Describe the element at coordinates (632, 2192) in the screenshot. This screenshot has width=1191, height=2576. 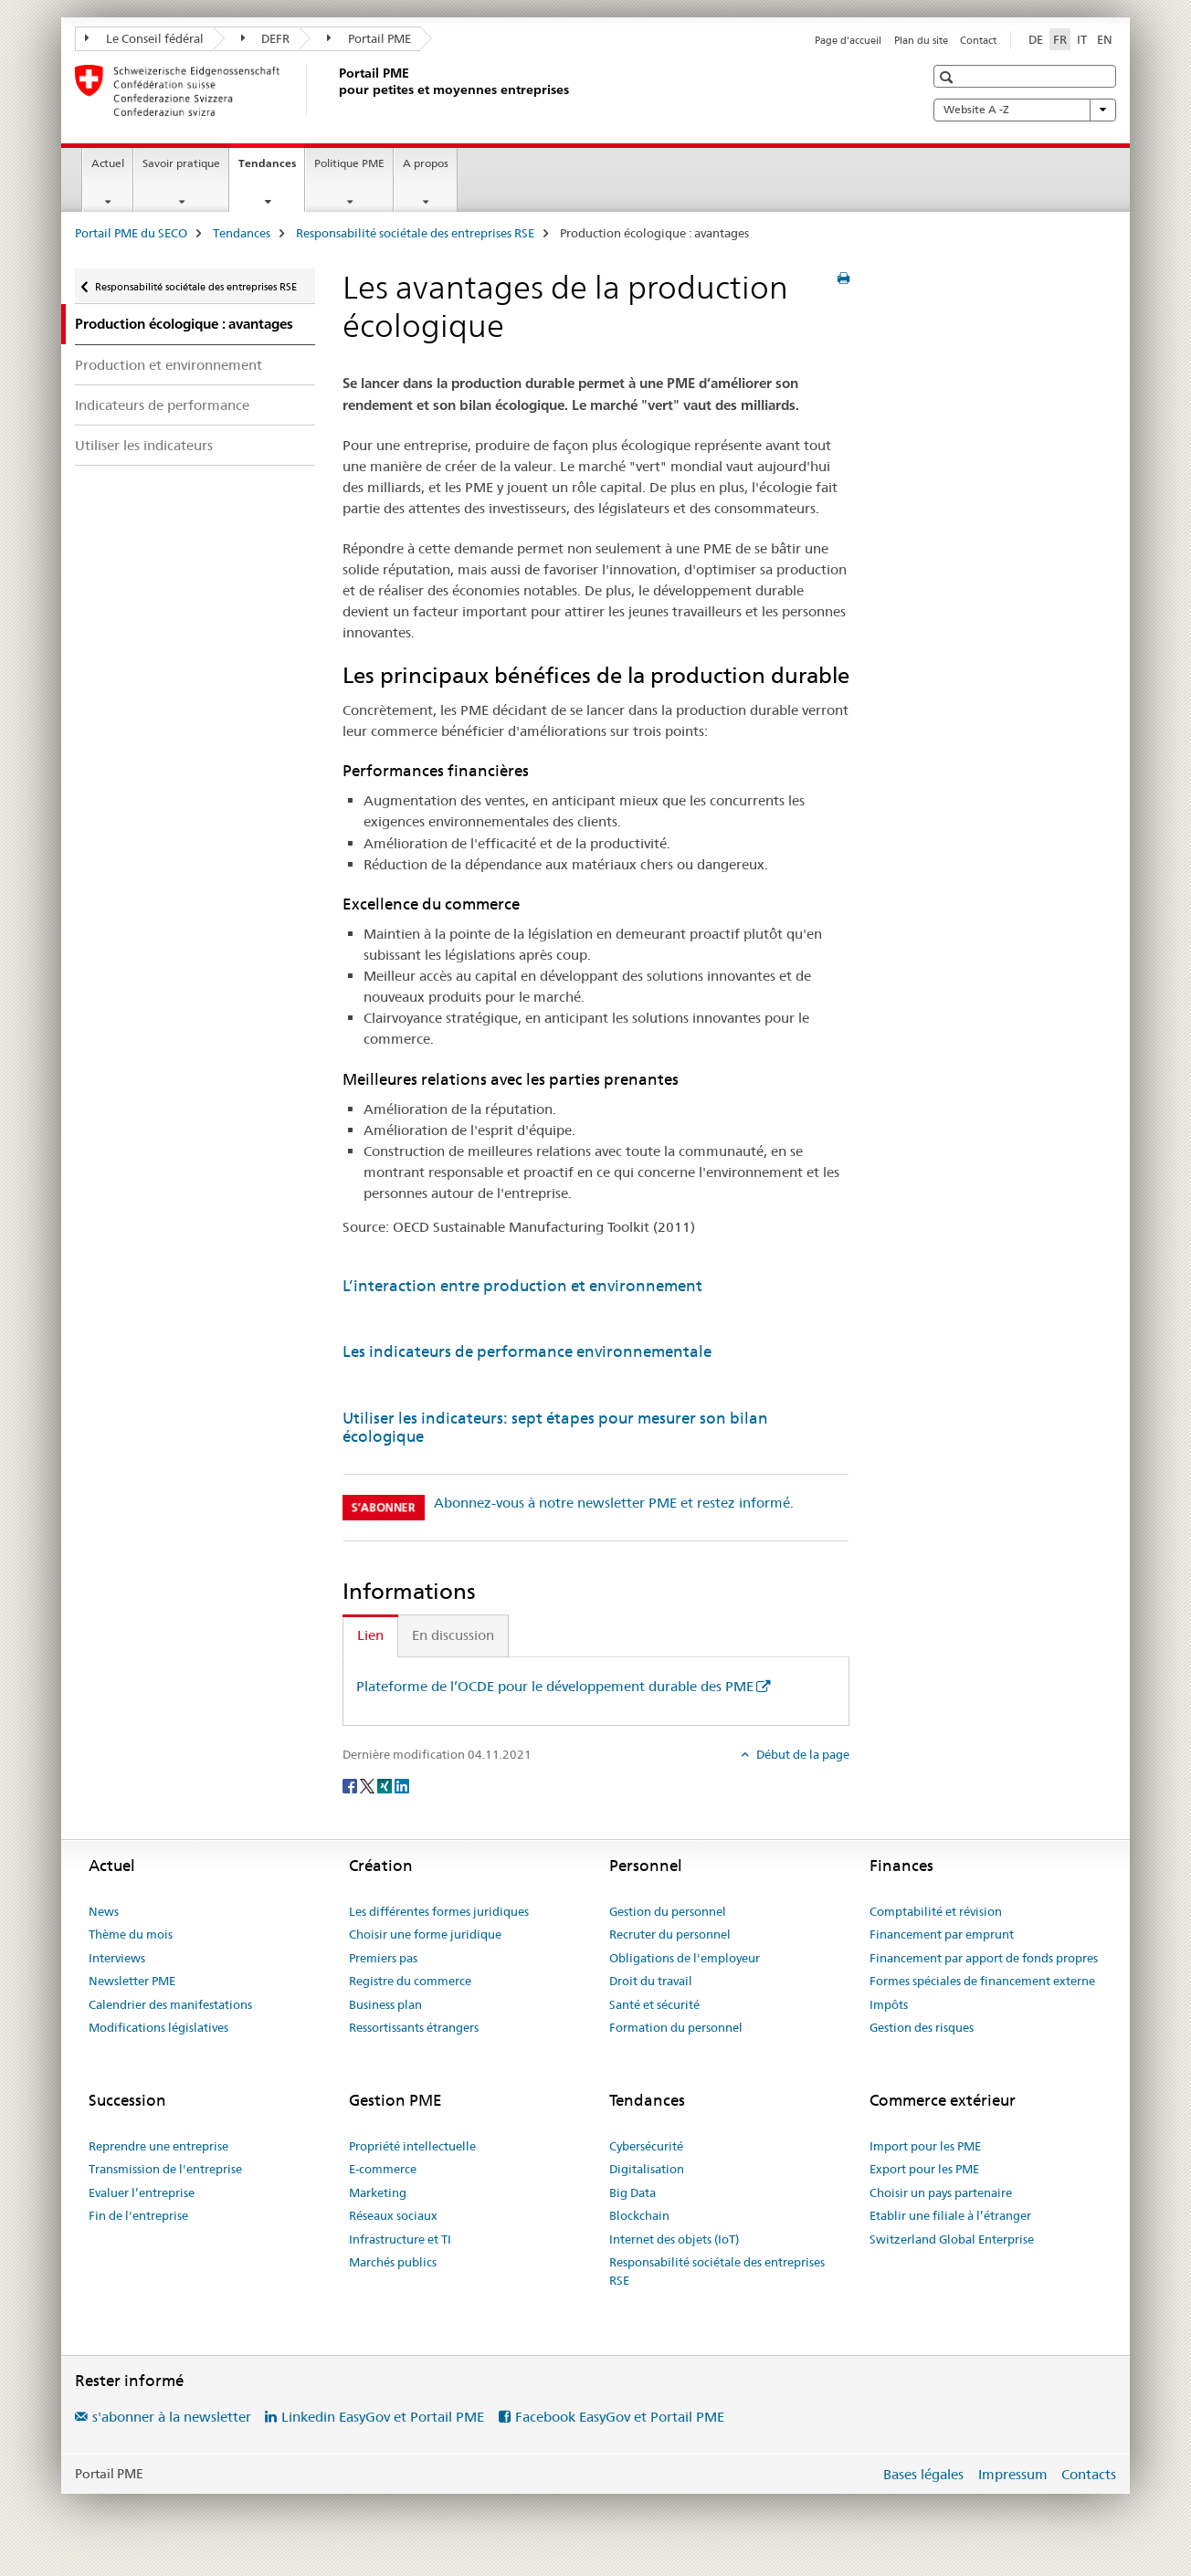
I see `Big Data` at that location.